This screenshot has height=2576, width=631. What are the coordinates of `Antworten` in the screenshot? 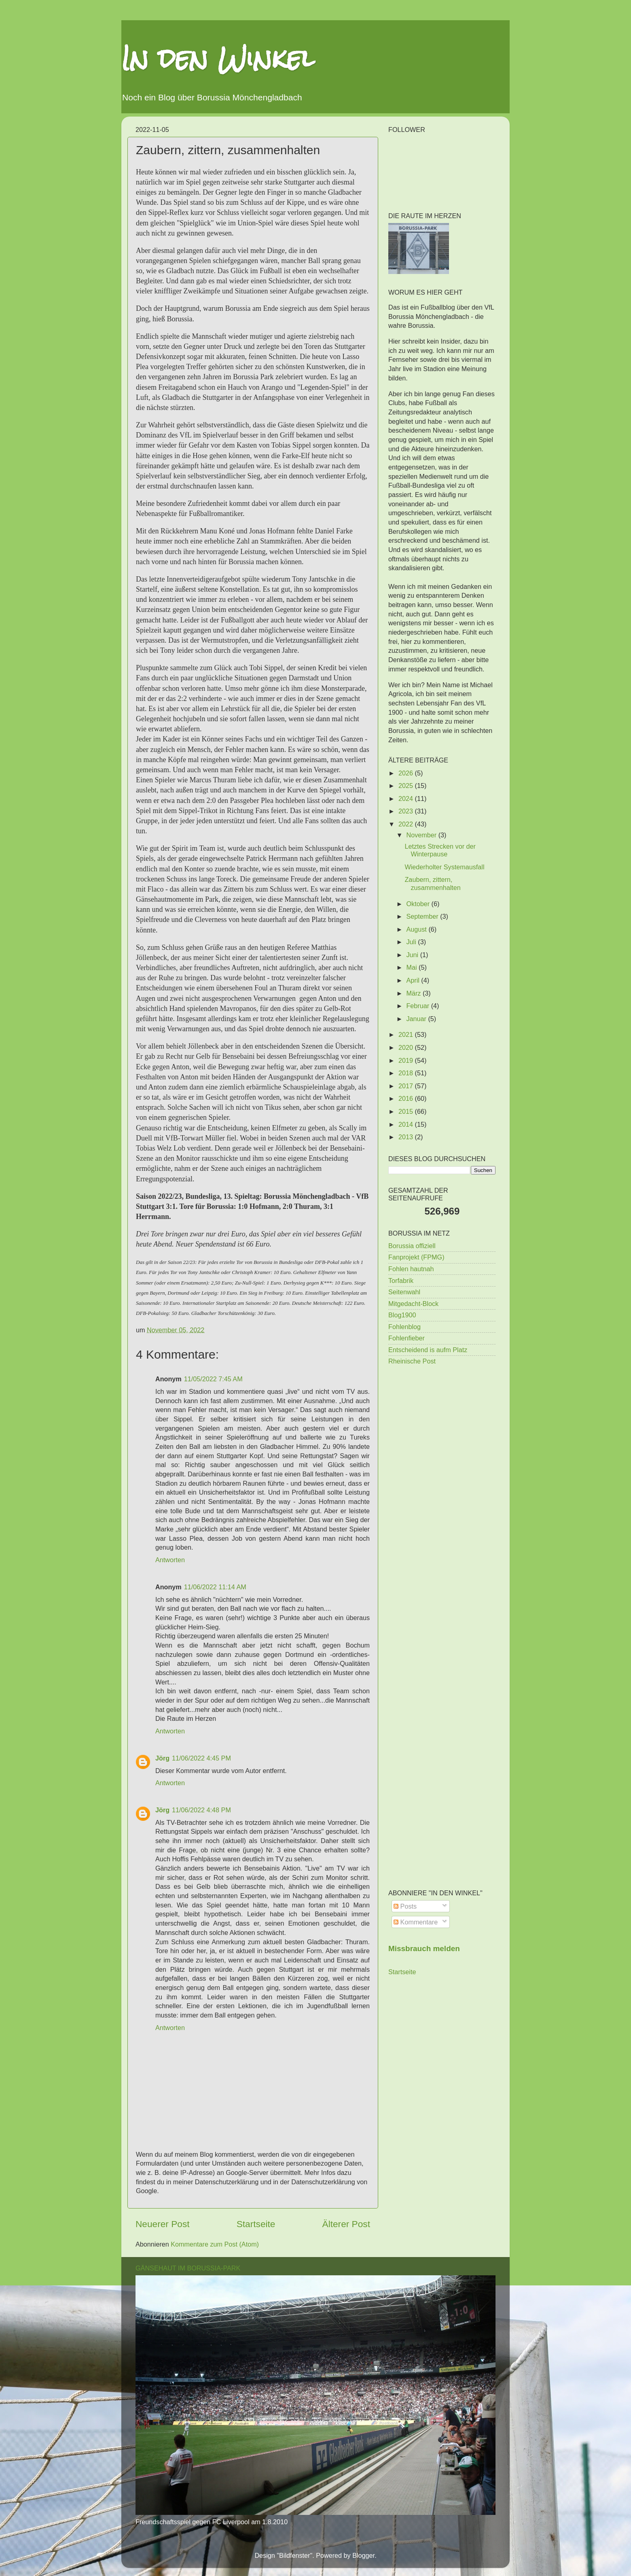 It's located at (170, 1559).